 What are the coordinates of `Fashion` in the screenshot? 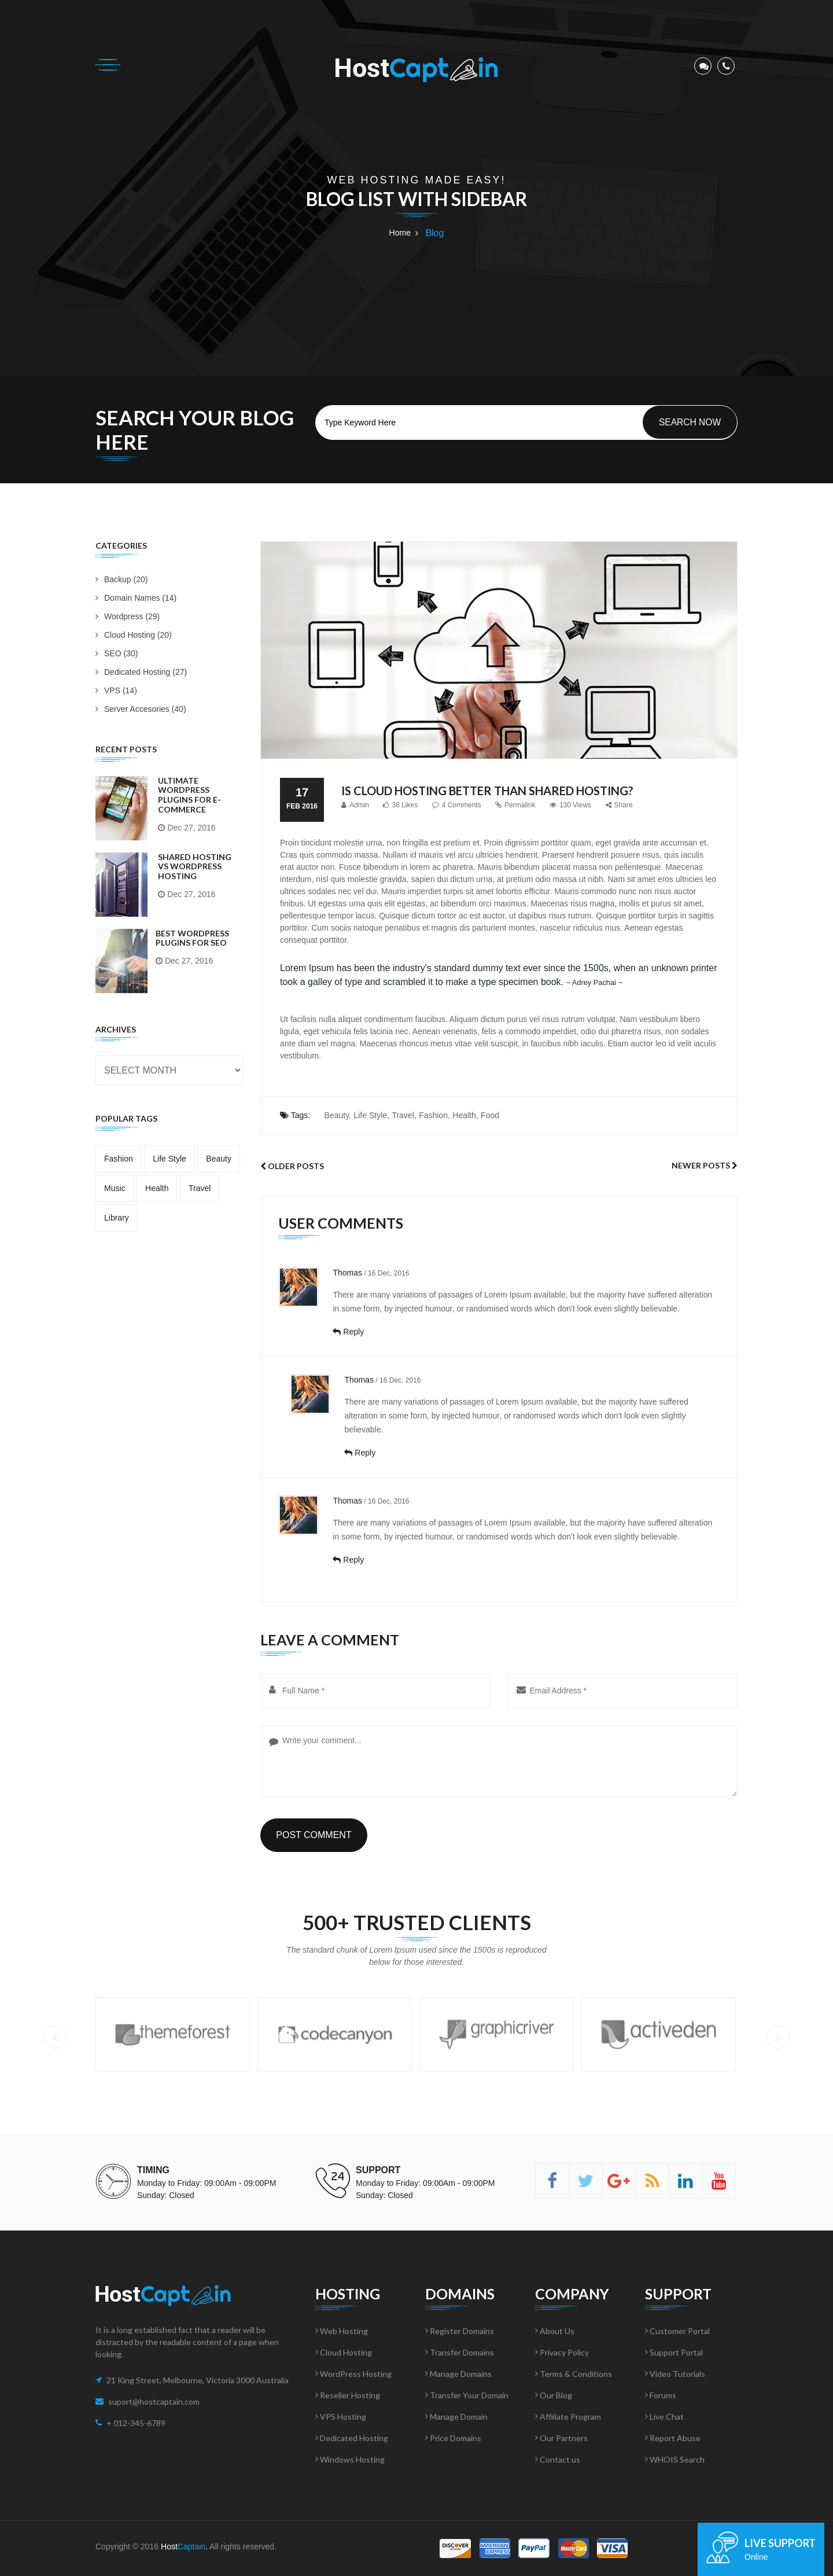 It's located at (118, 1158).